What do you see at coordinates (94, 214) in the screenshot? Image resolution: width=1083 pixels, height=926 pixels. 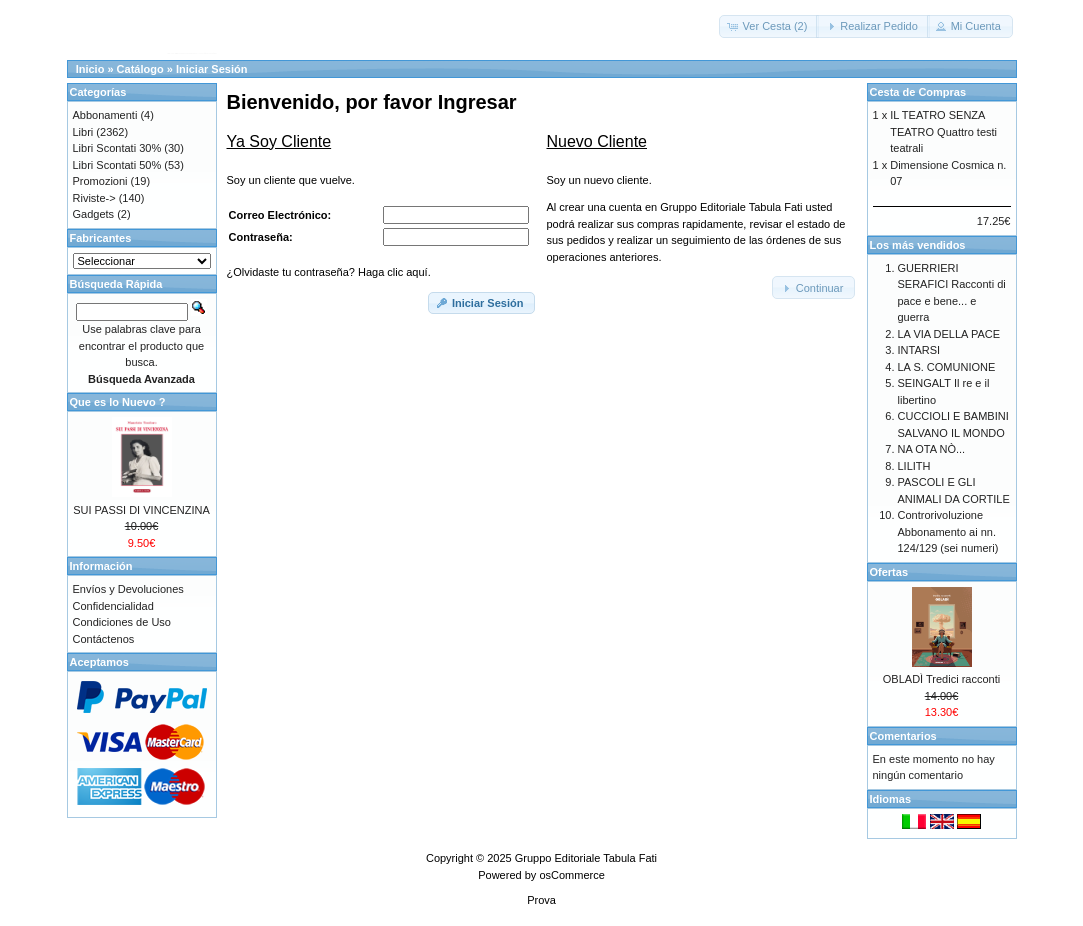 I see `Gadgets` at bounding box center [94, 214].